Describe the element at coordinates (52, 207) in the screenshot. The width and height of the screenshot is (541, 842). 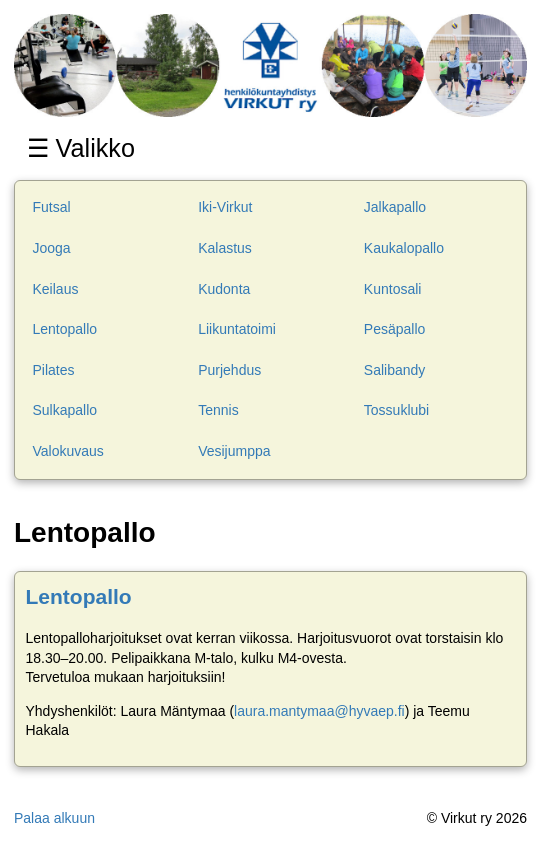
I see `Futsal` at that location.